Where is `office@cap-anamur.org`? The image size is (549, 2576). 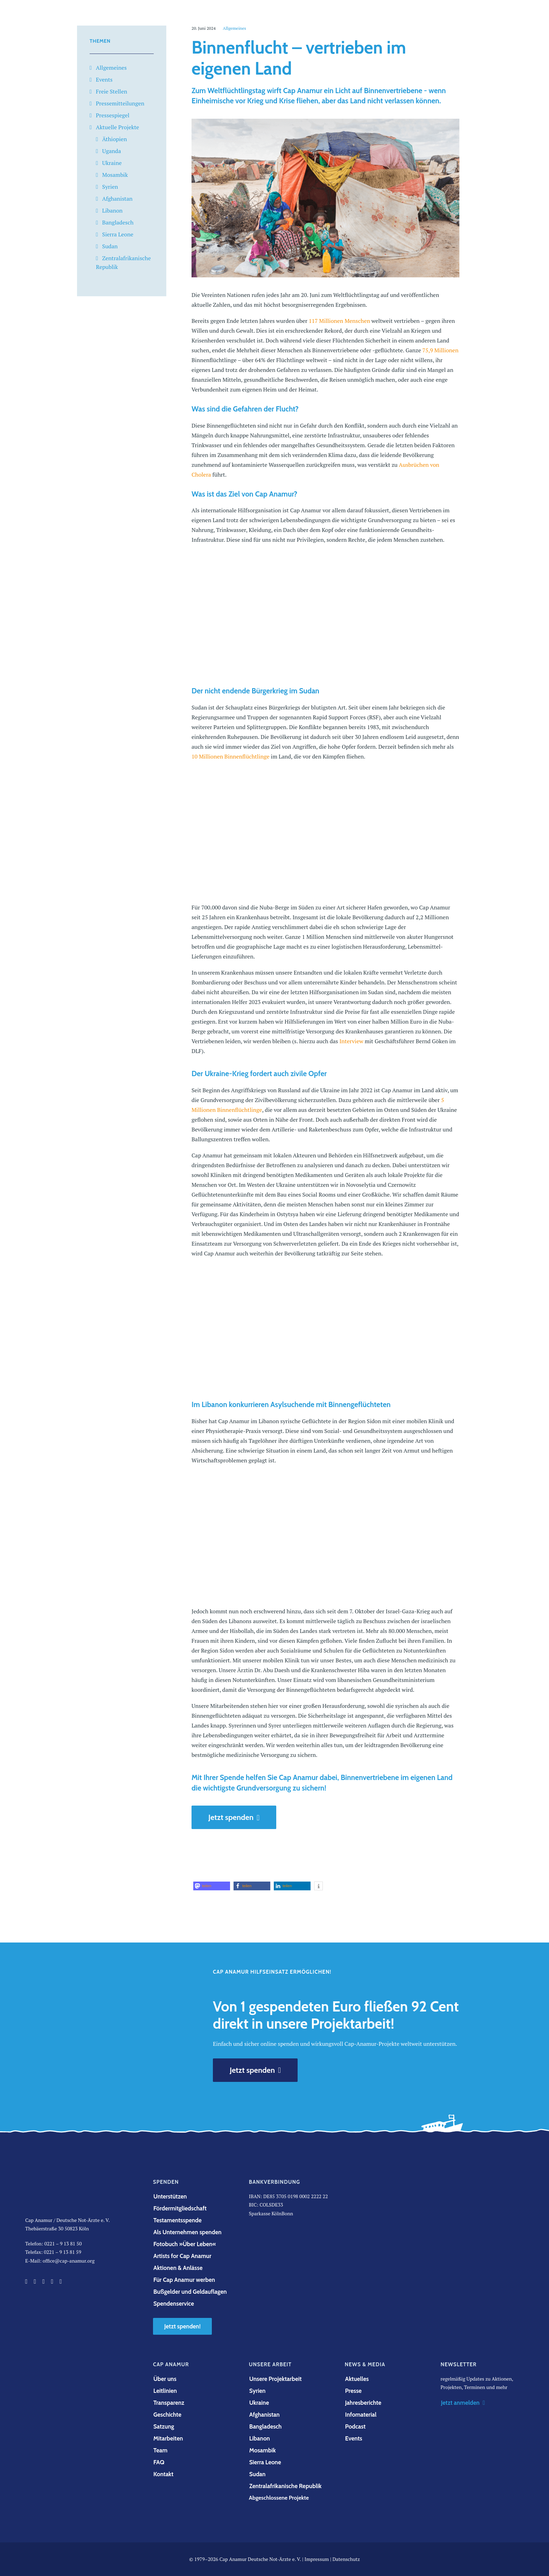
office@cap-anamur.org is located at coordinates (69, 2260).